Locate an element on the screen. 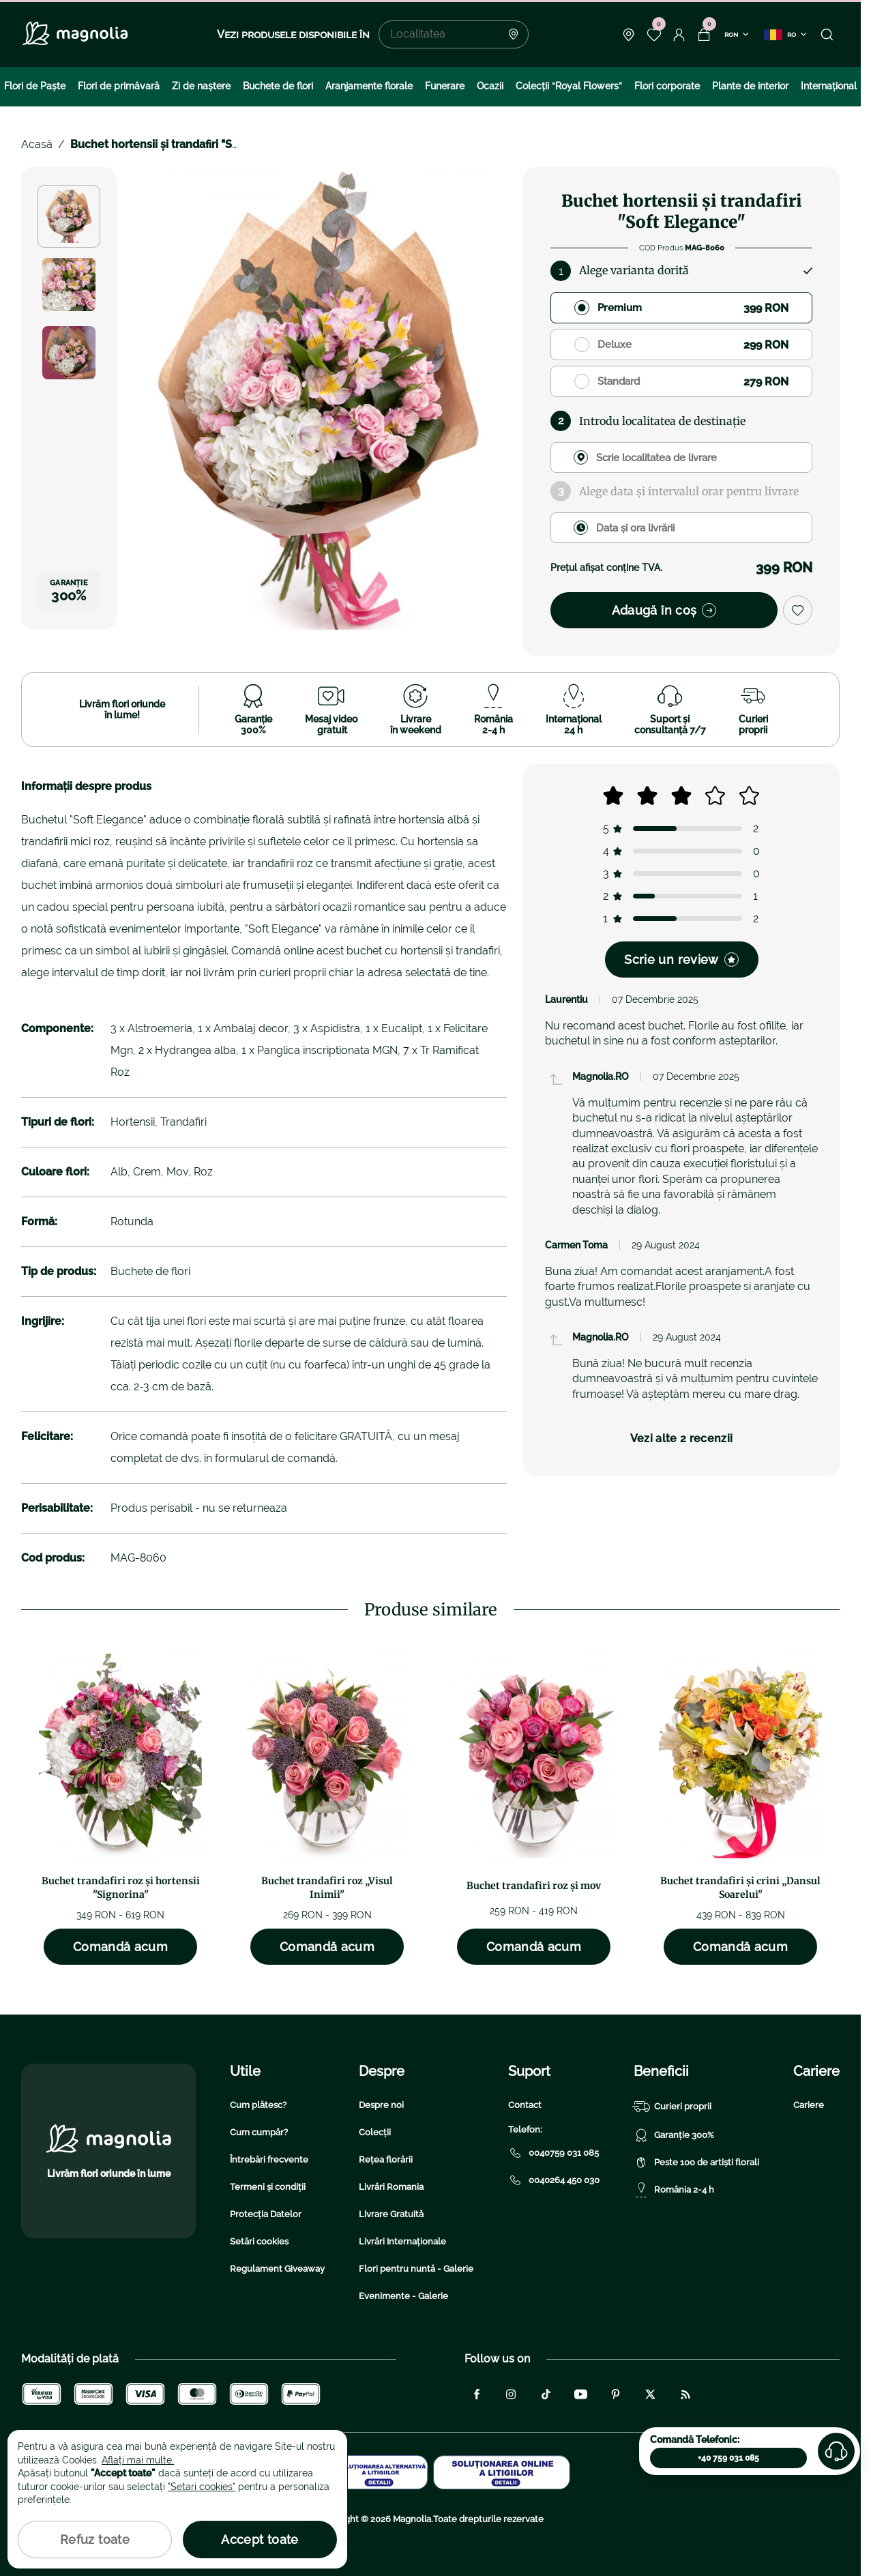 Image resolution: width=871 pixels, height=2576 pixels. Refuz toate is located at coordinates (95, 2539).